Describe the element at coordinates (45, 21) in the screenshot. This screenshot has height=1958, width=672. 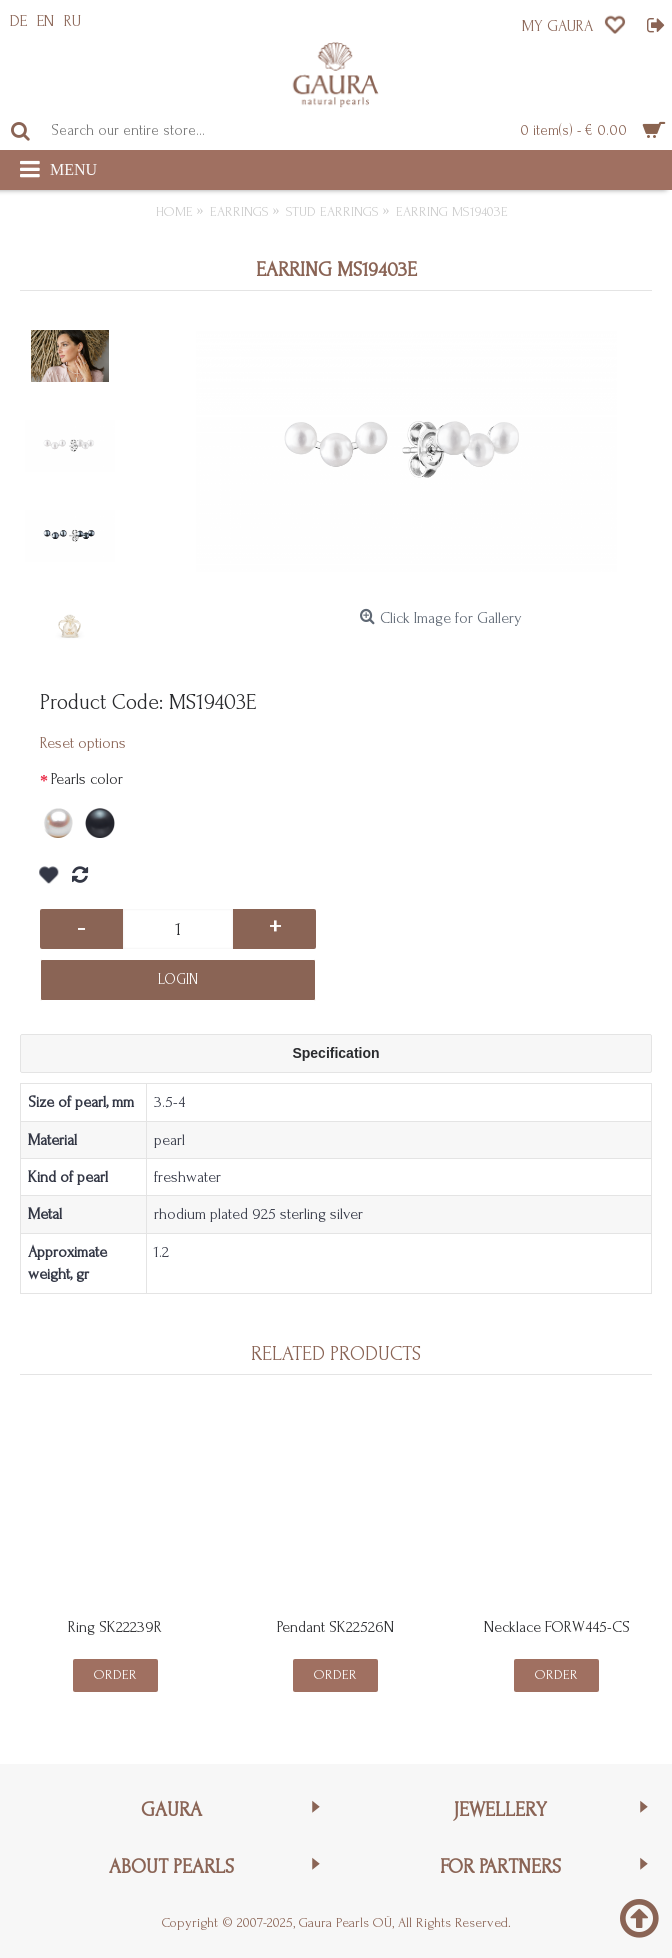
I see `EN` at that location.